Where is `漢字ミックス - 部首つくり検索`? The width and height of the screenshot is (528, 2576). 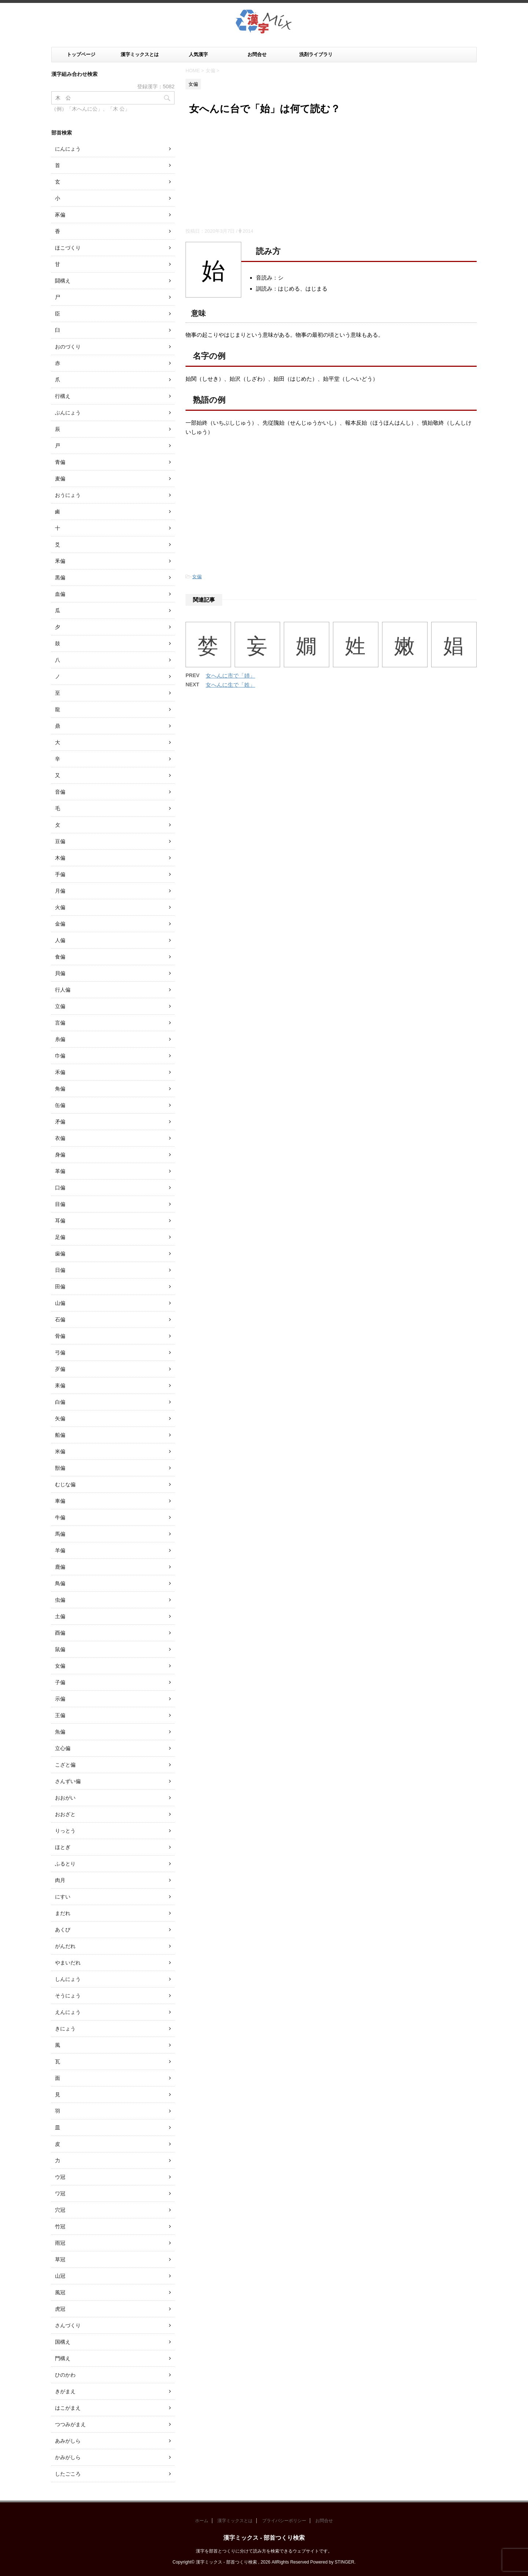 漢字ミックス - 部首つくり検索 is located at coordinates (264, 2538).